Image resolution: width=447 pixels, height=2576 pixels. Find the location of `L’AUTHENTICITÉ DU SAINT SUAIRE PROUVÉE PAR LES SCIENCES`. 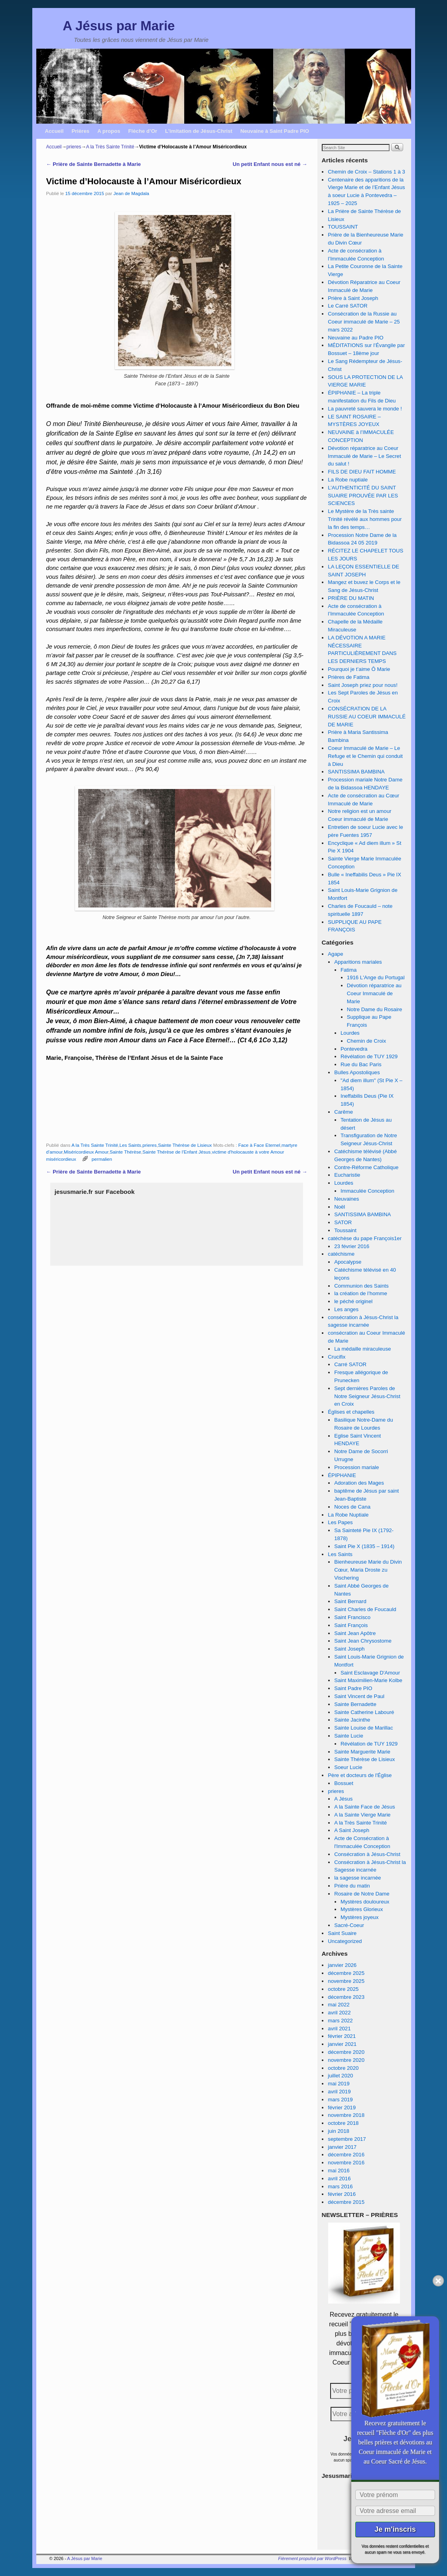

L’AUTHENTICITÉ DU SAINT SUAIRE PROUVÉE PAR LES SCIENCES is located at coordinates (363, 496).